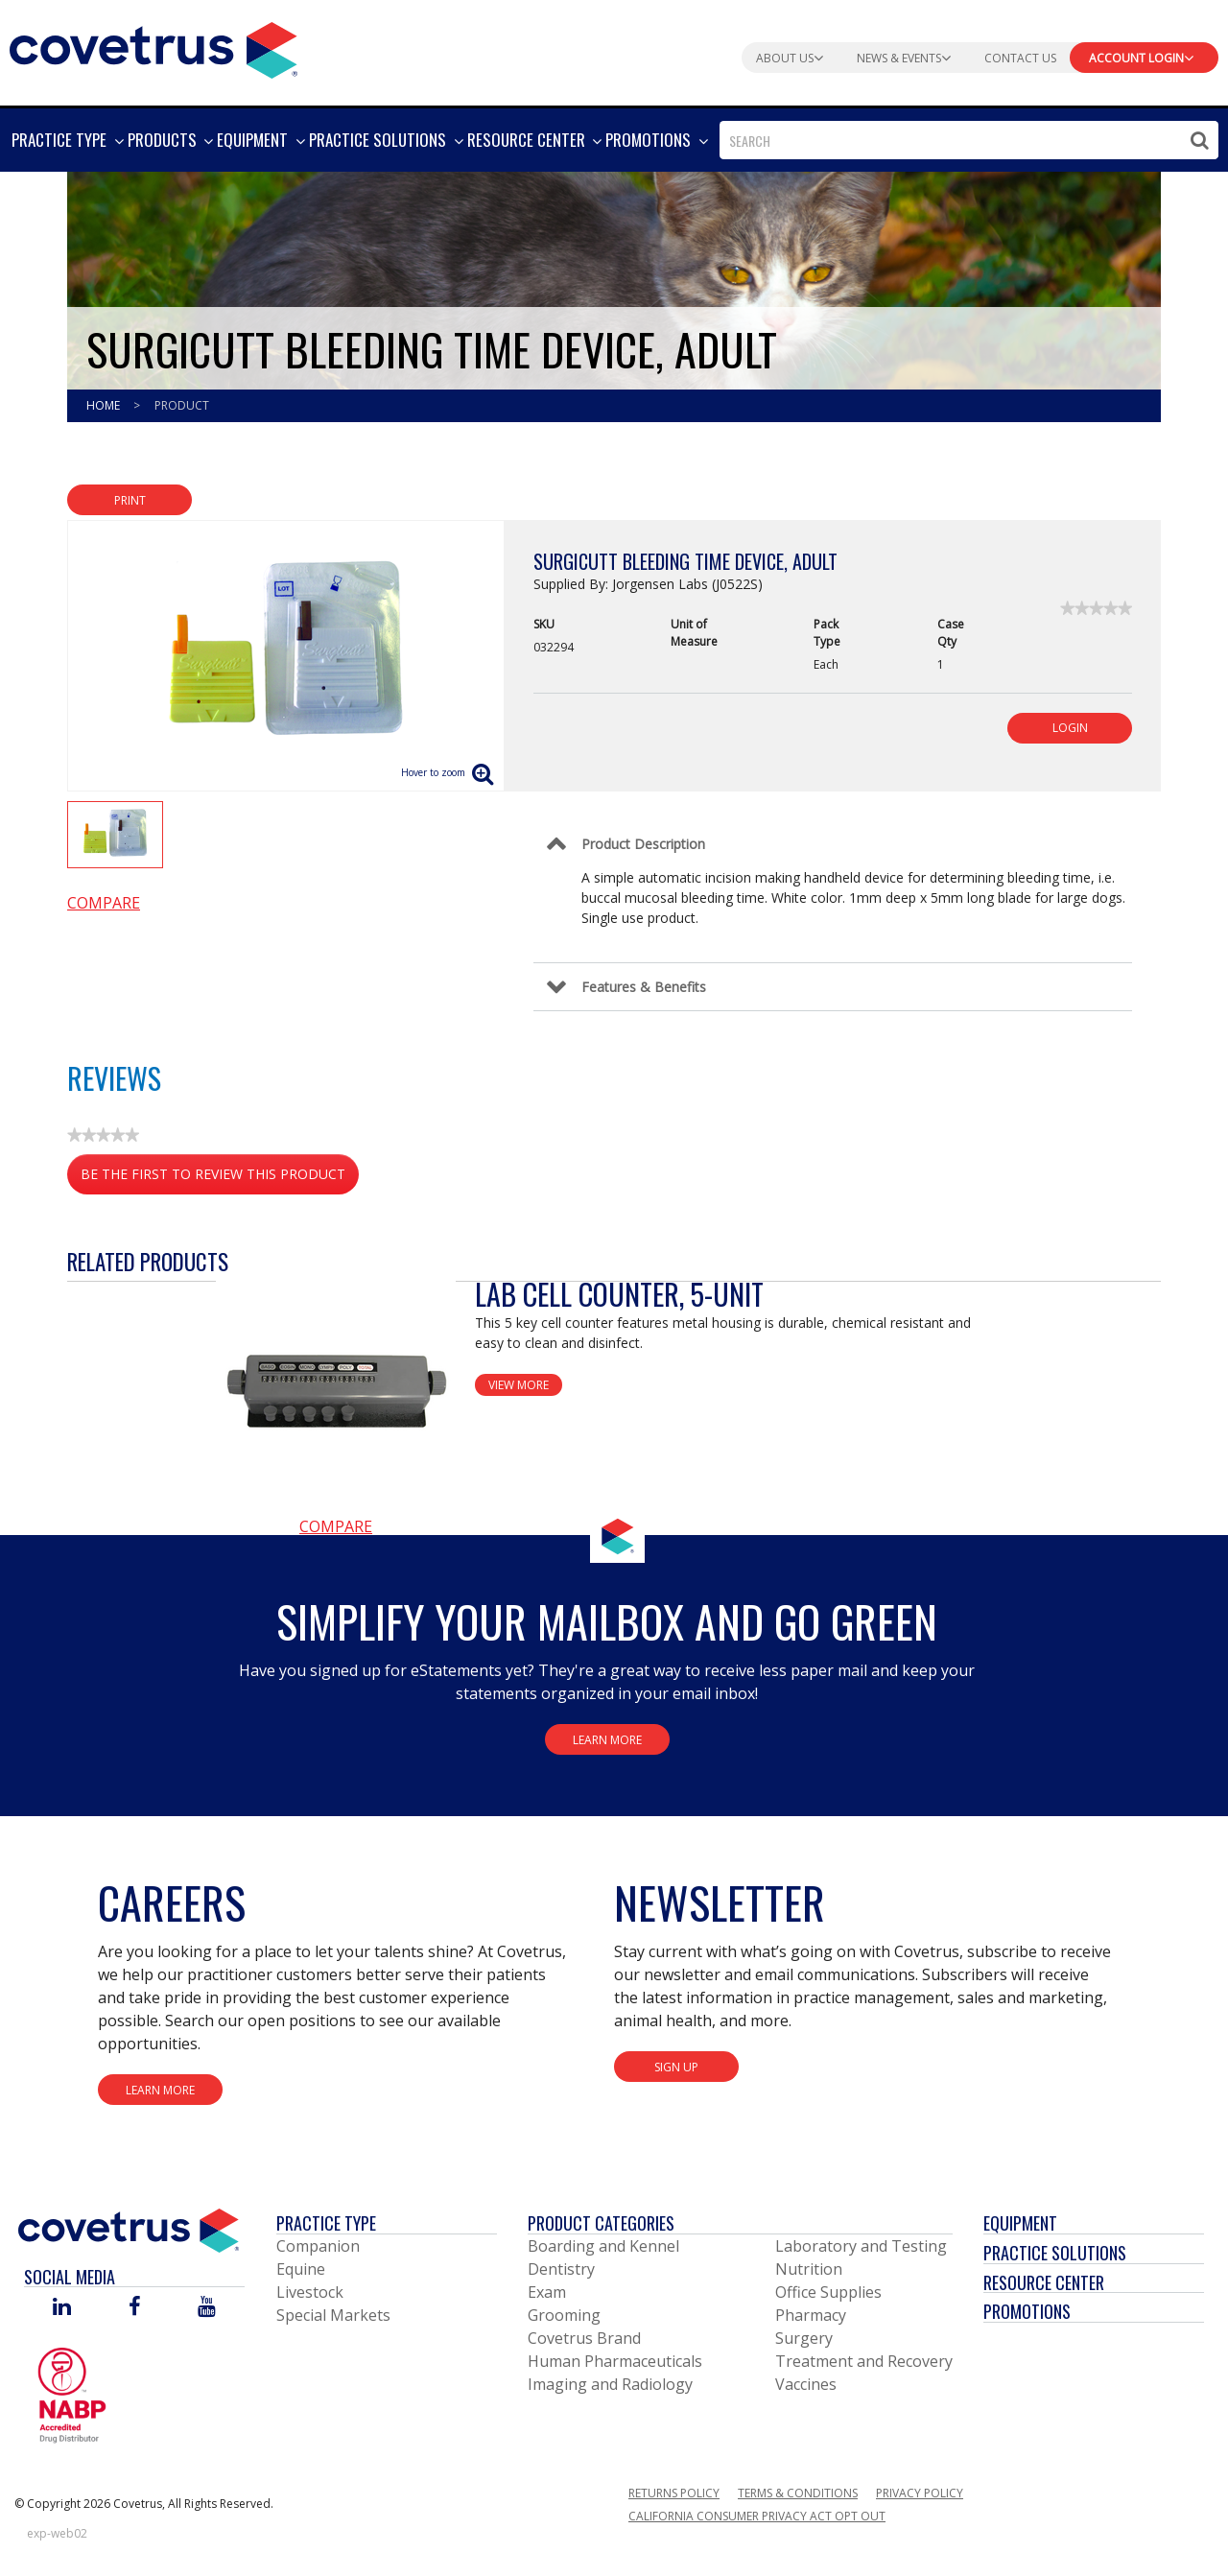  What do you see at coordinates (643, 844) in the screenshot?
I see `Product Description [Control Label]` at bounding box center [643, 844].